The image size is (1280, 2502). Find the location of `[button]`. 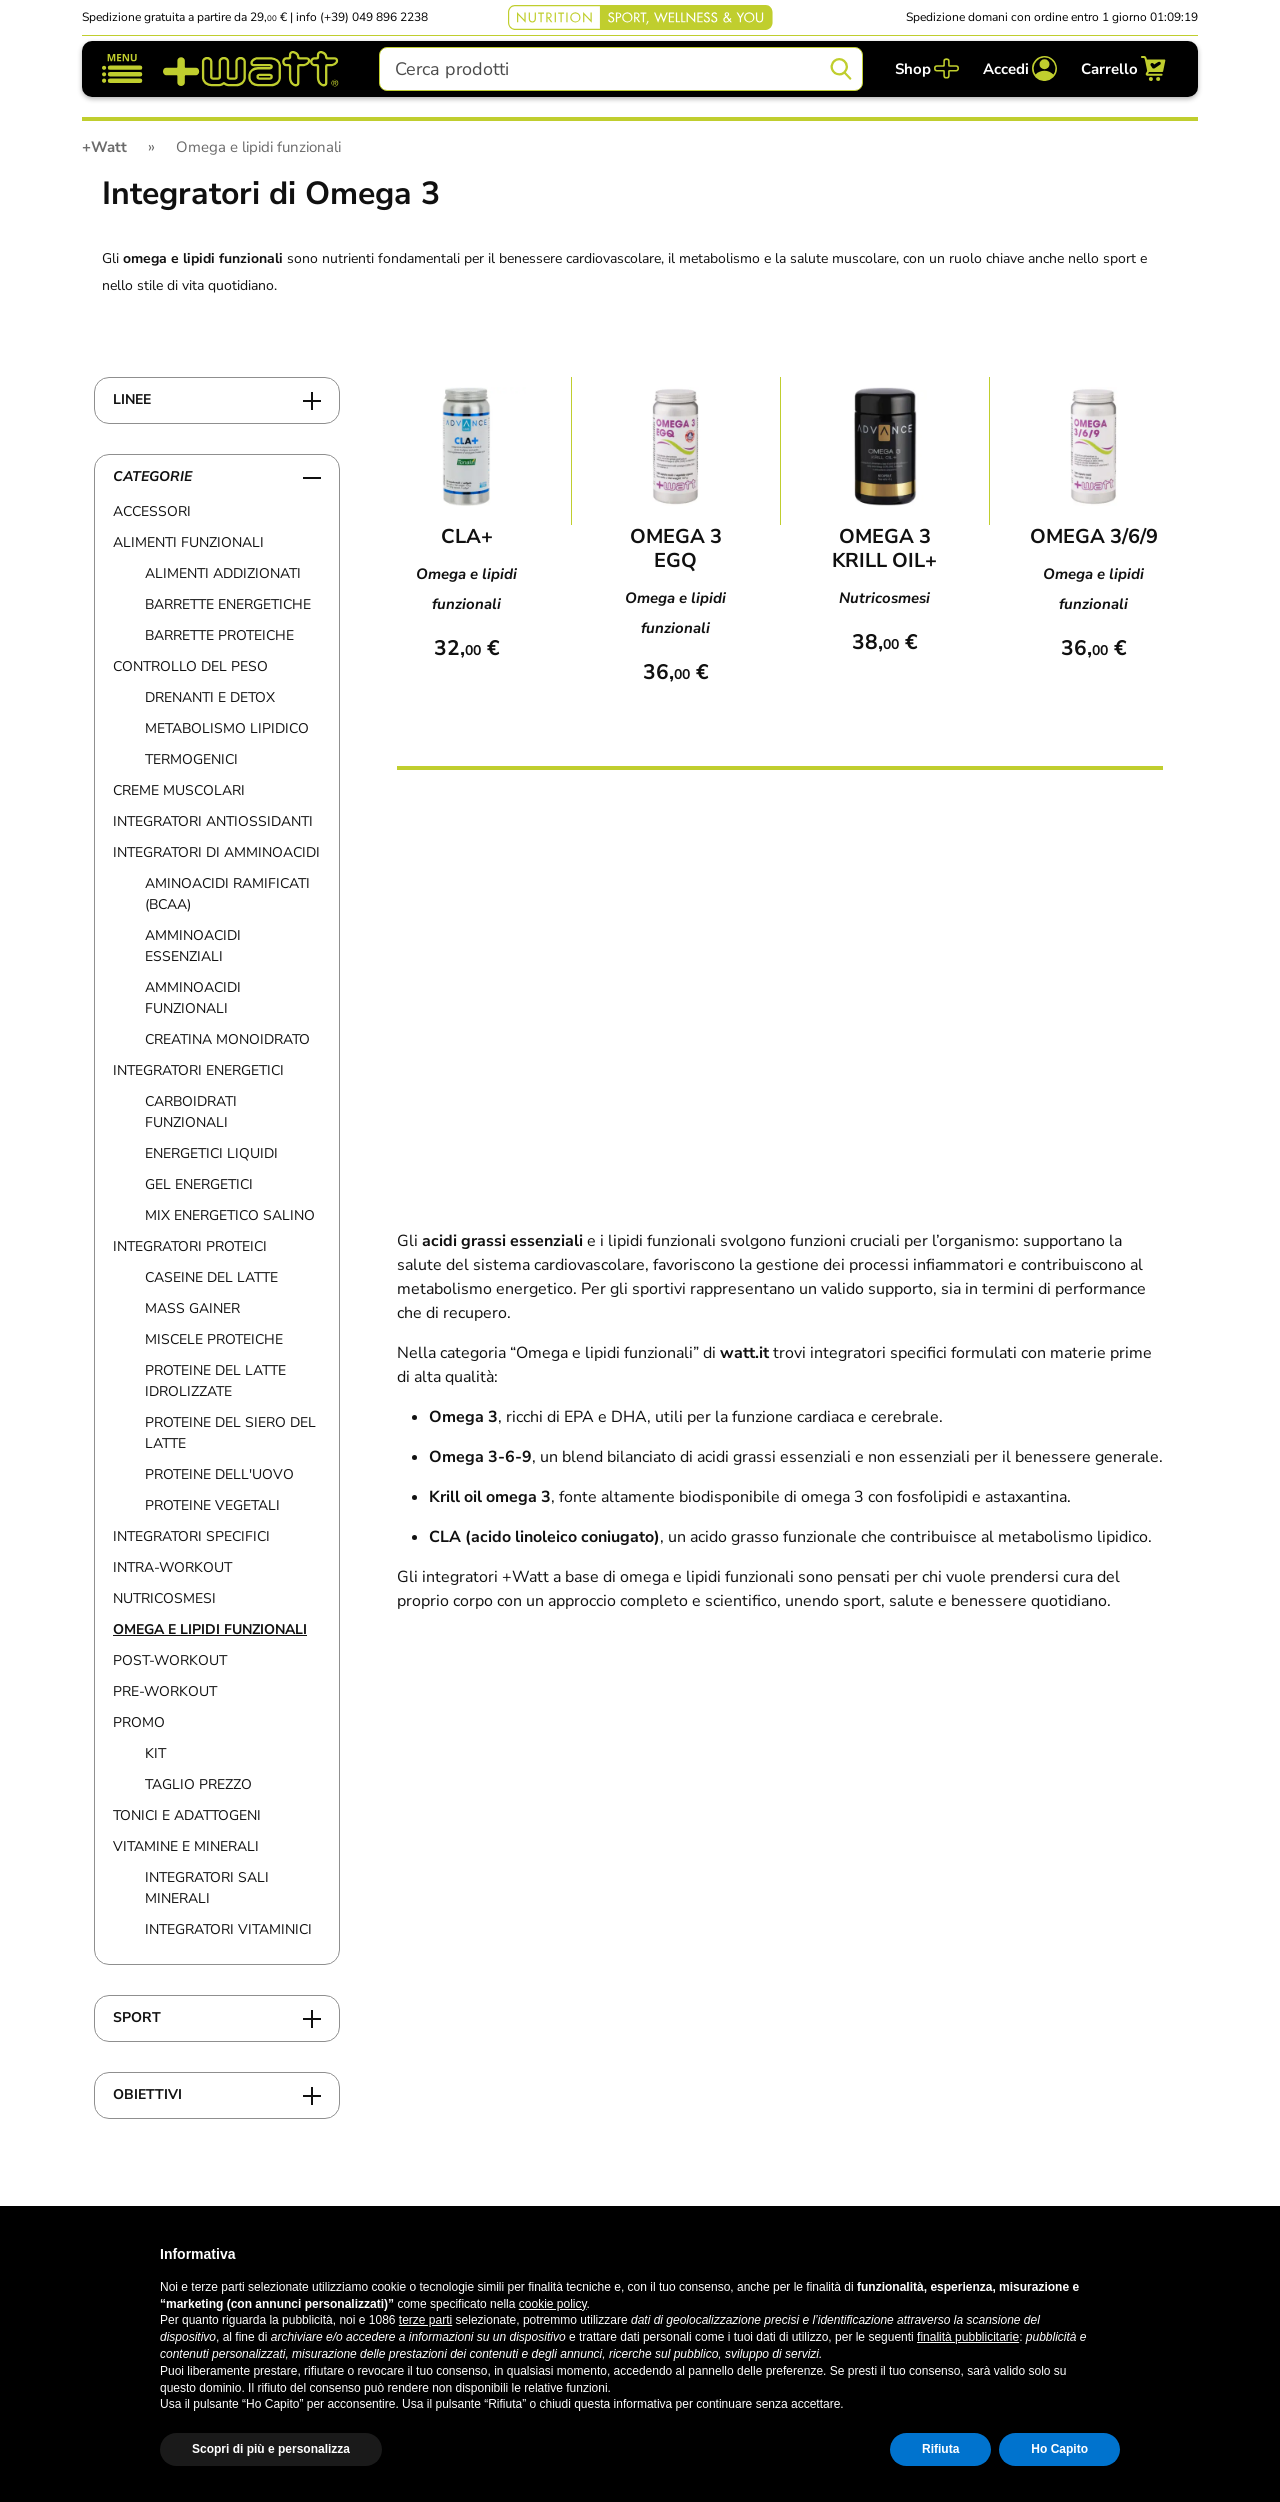

[button] is located at coordinates (1110, 2254).